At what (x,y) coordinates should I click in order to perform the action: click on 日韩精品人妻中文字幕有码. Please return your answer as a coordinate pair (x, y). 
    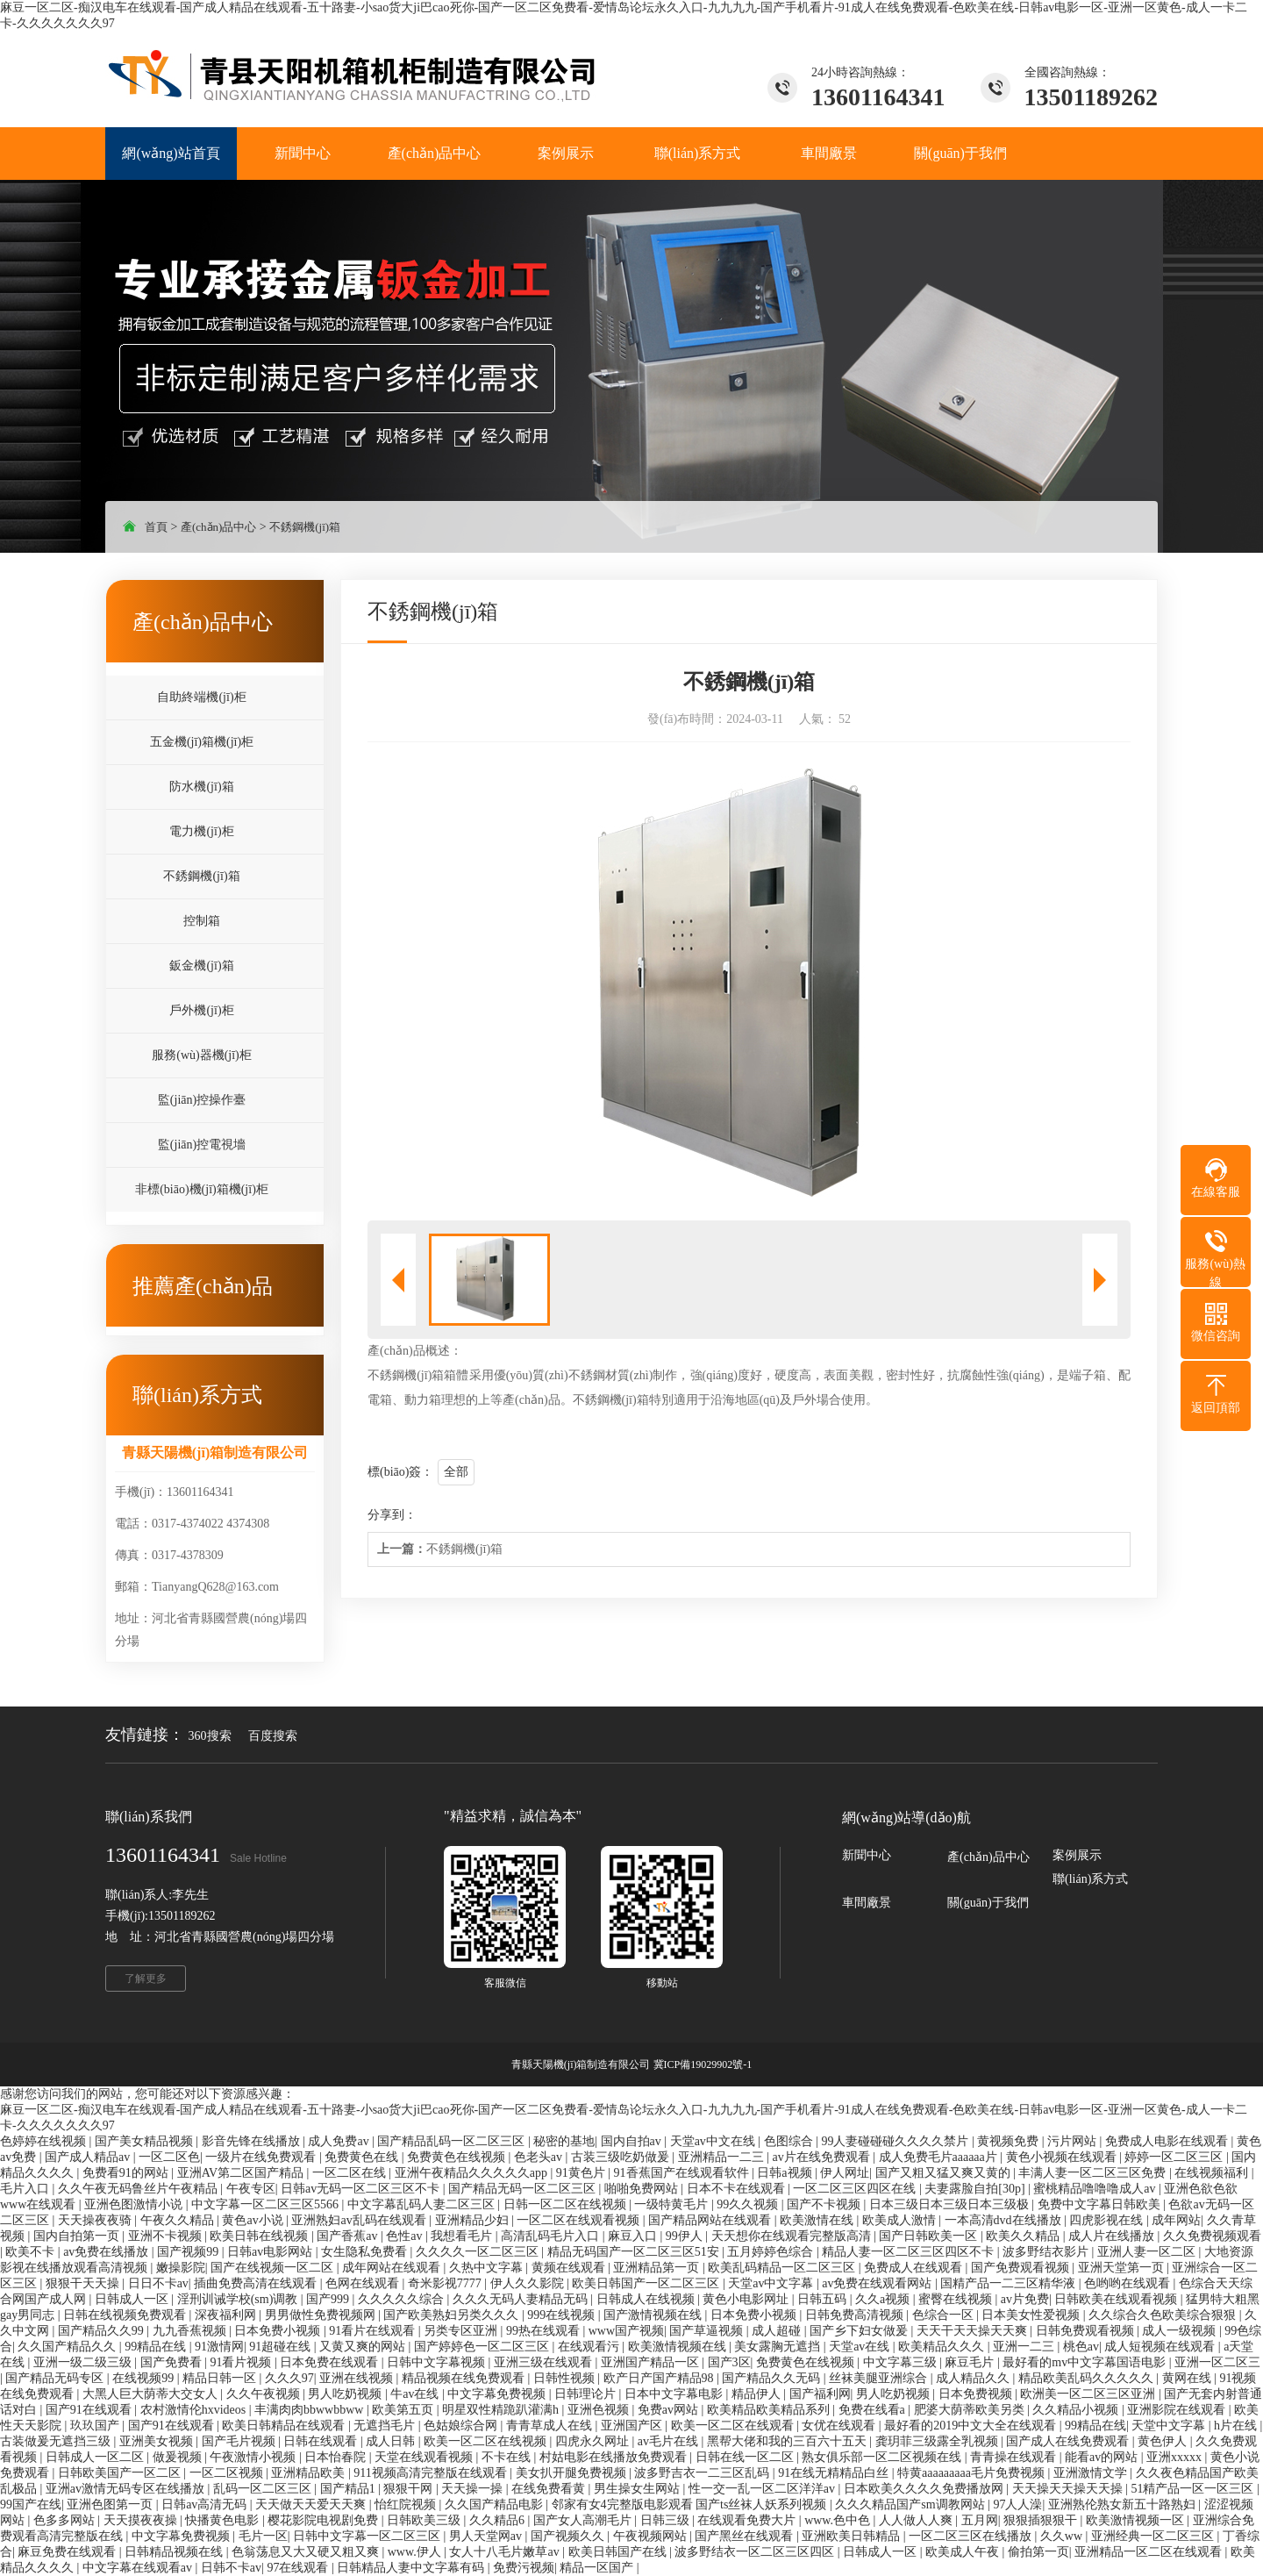
    Looking at the image, I should click on (412, 2567).